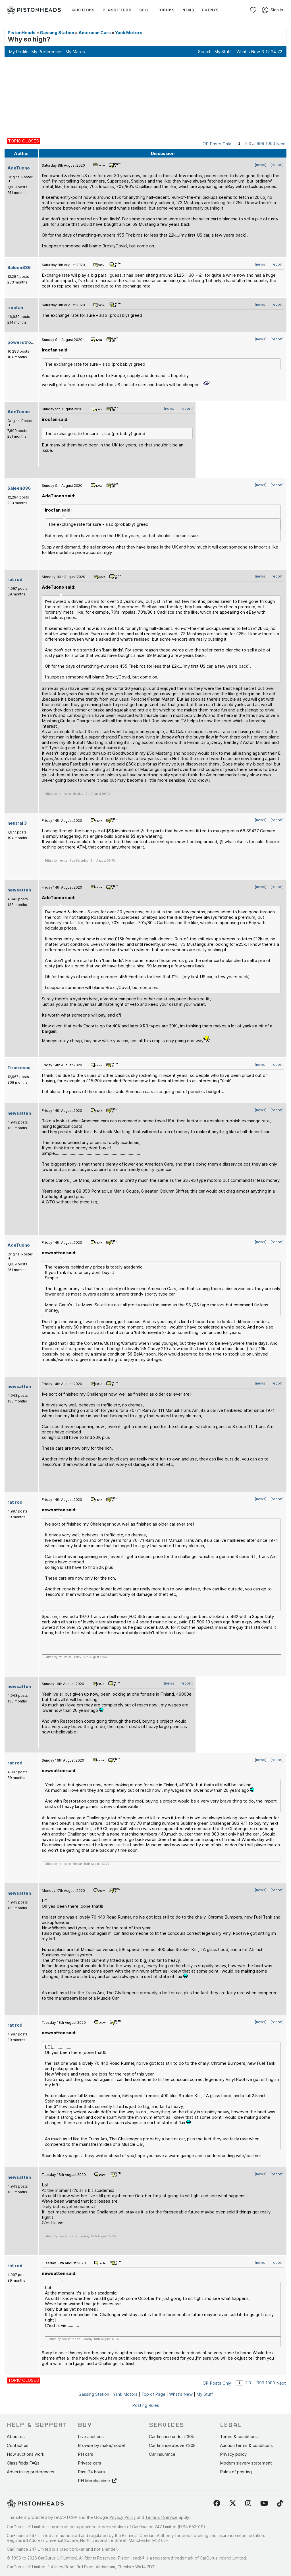 Image resolution: width=291 pixels, height=2576 pixels. Describe the element at coordinates (232, 2503) in the screenshot. I see `[Follow us on Twitter]` at that location.